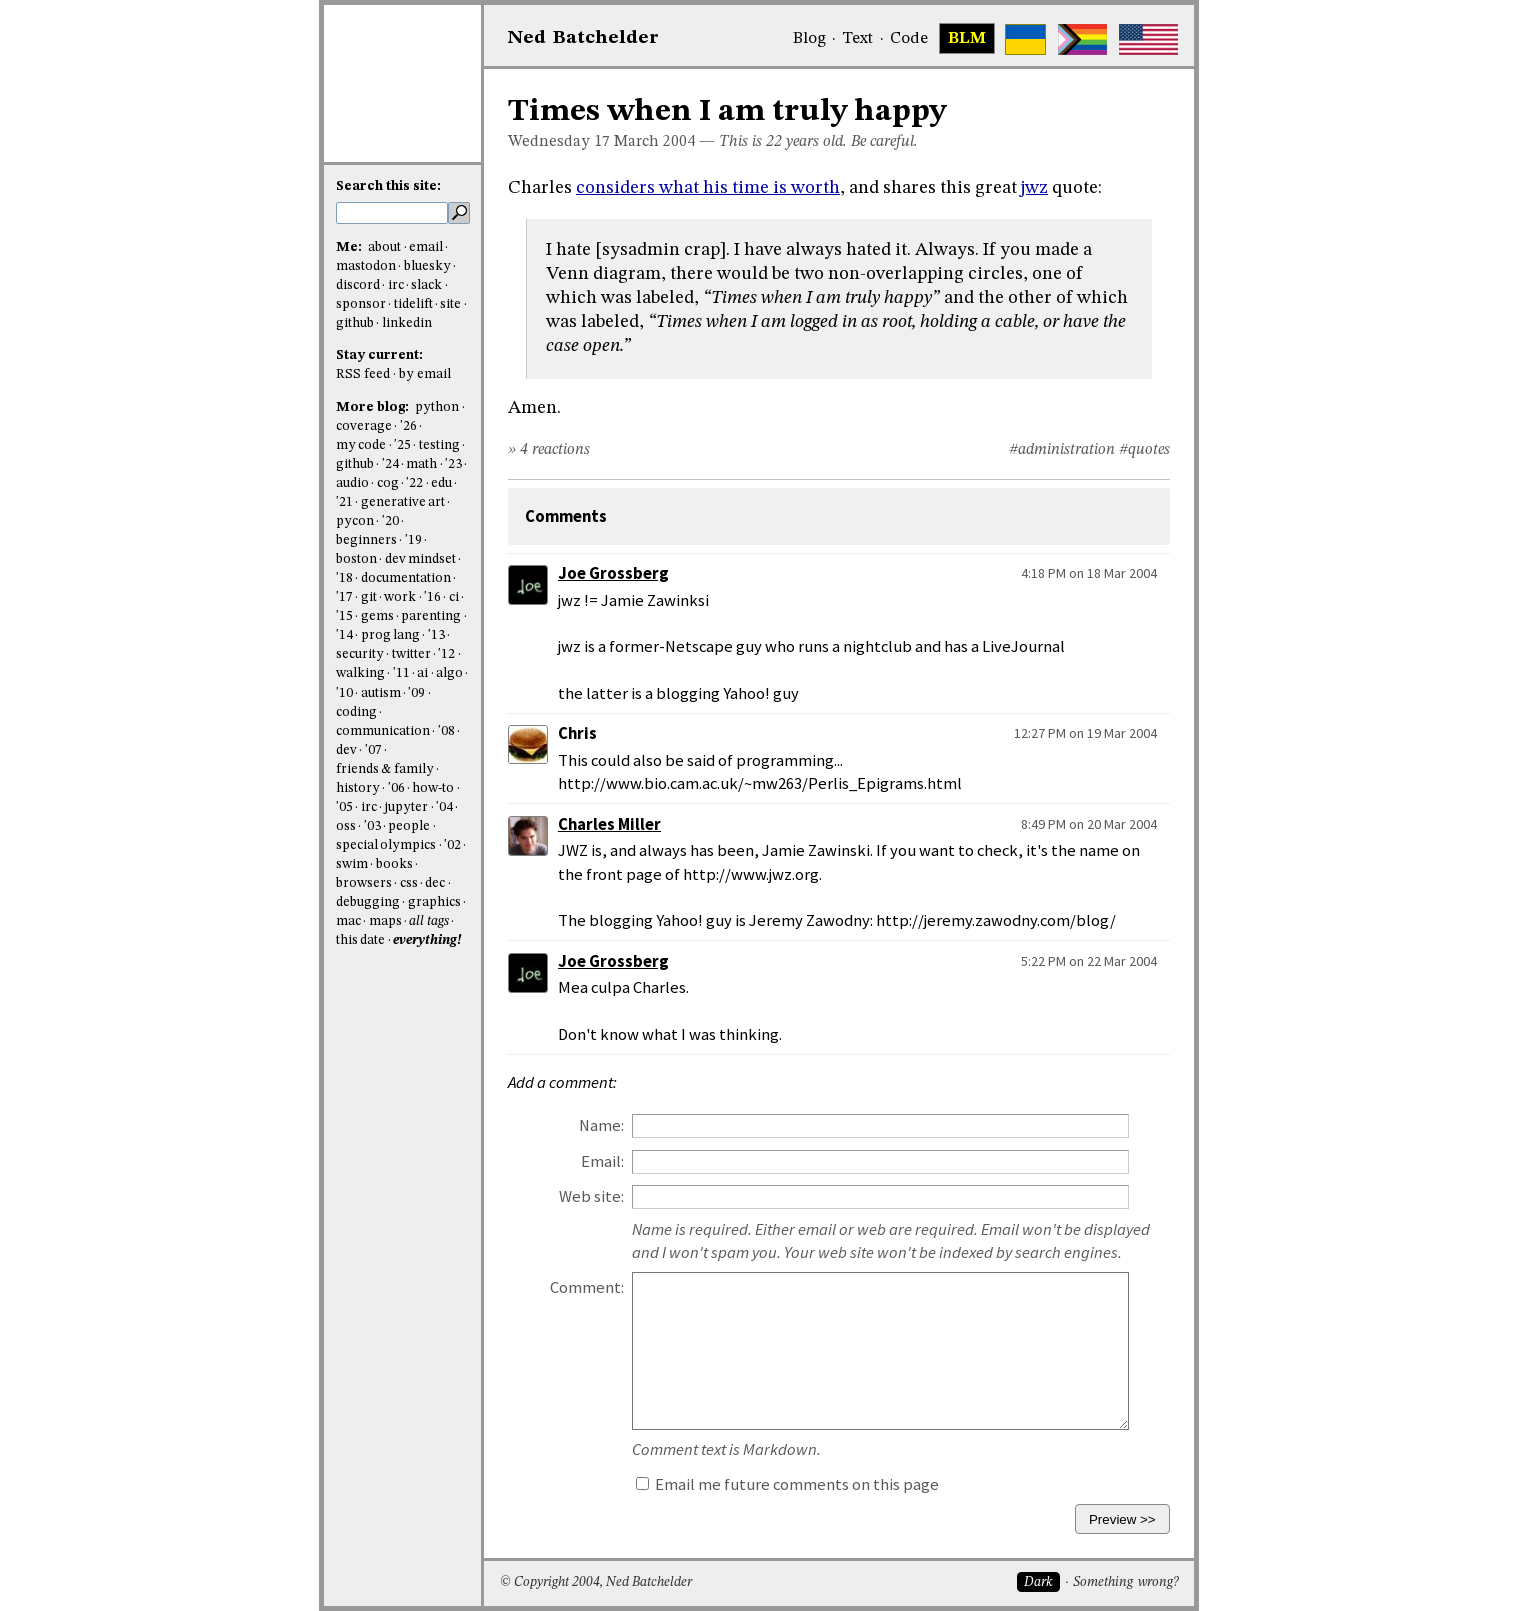  I want to click on communication, so click(383, 731).